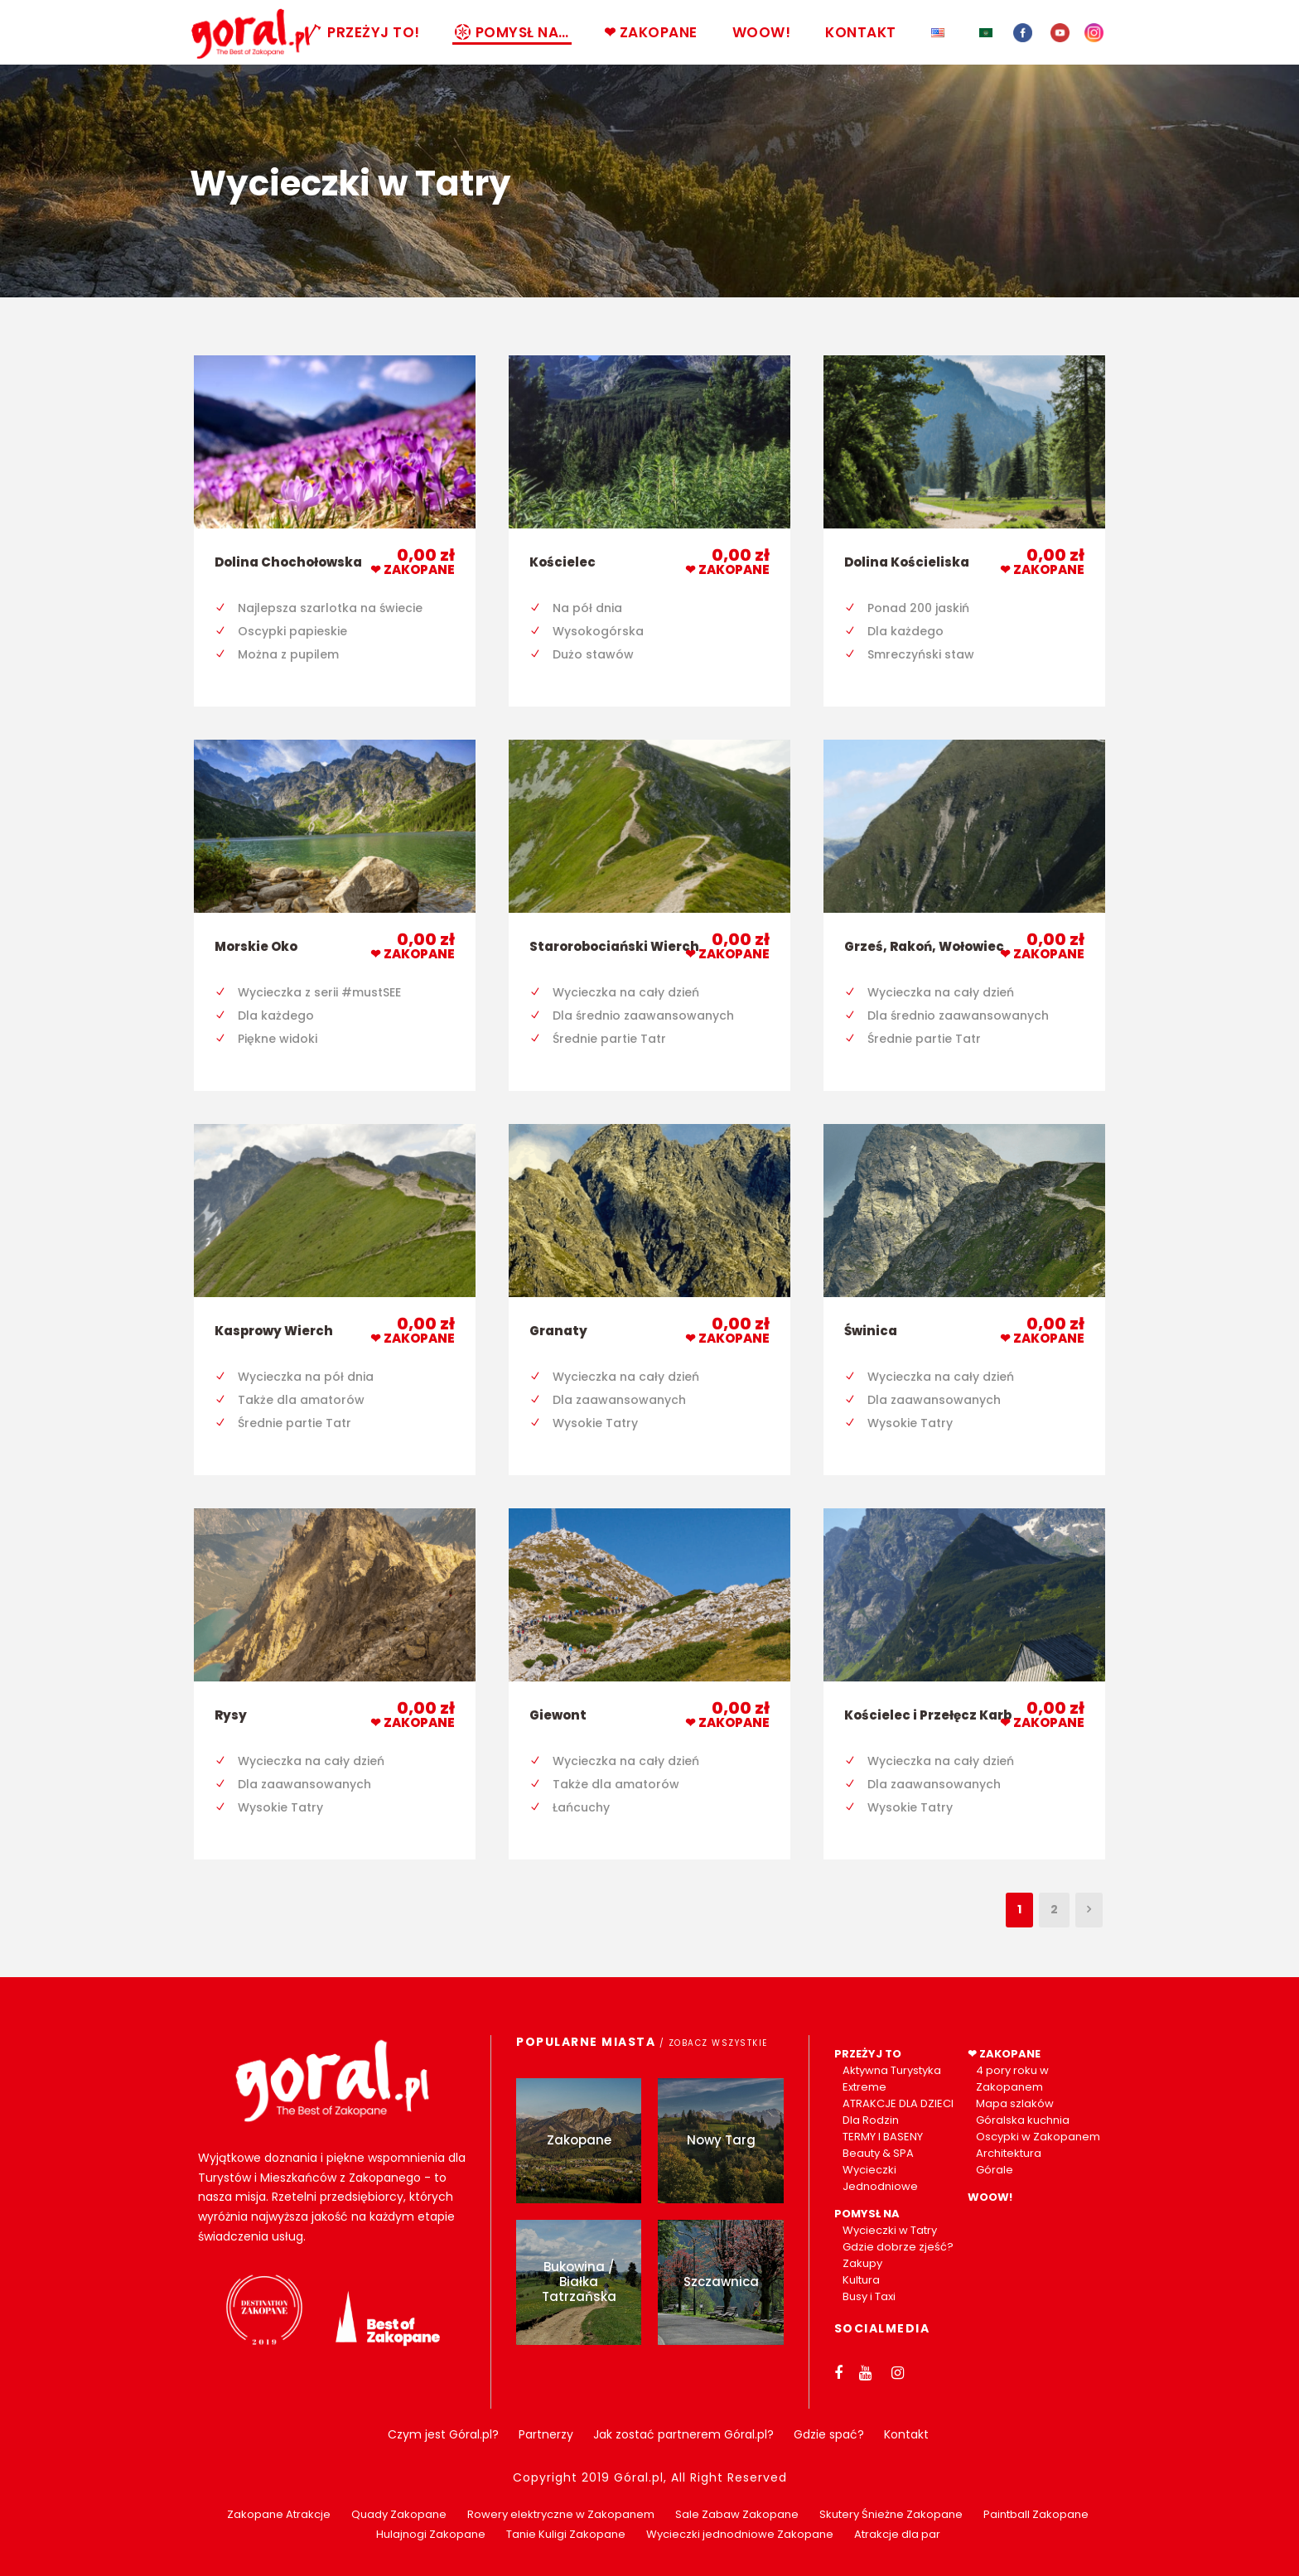  Describe the element at coordinates (890, 2230) in the screenshot. I see `Wycieczki w Tatry` at that location.